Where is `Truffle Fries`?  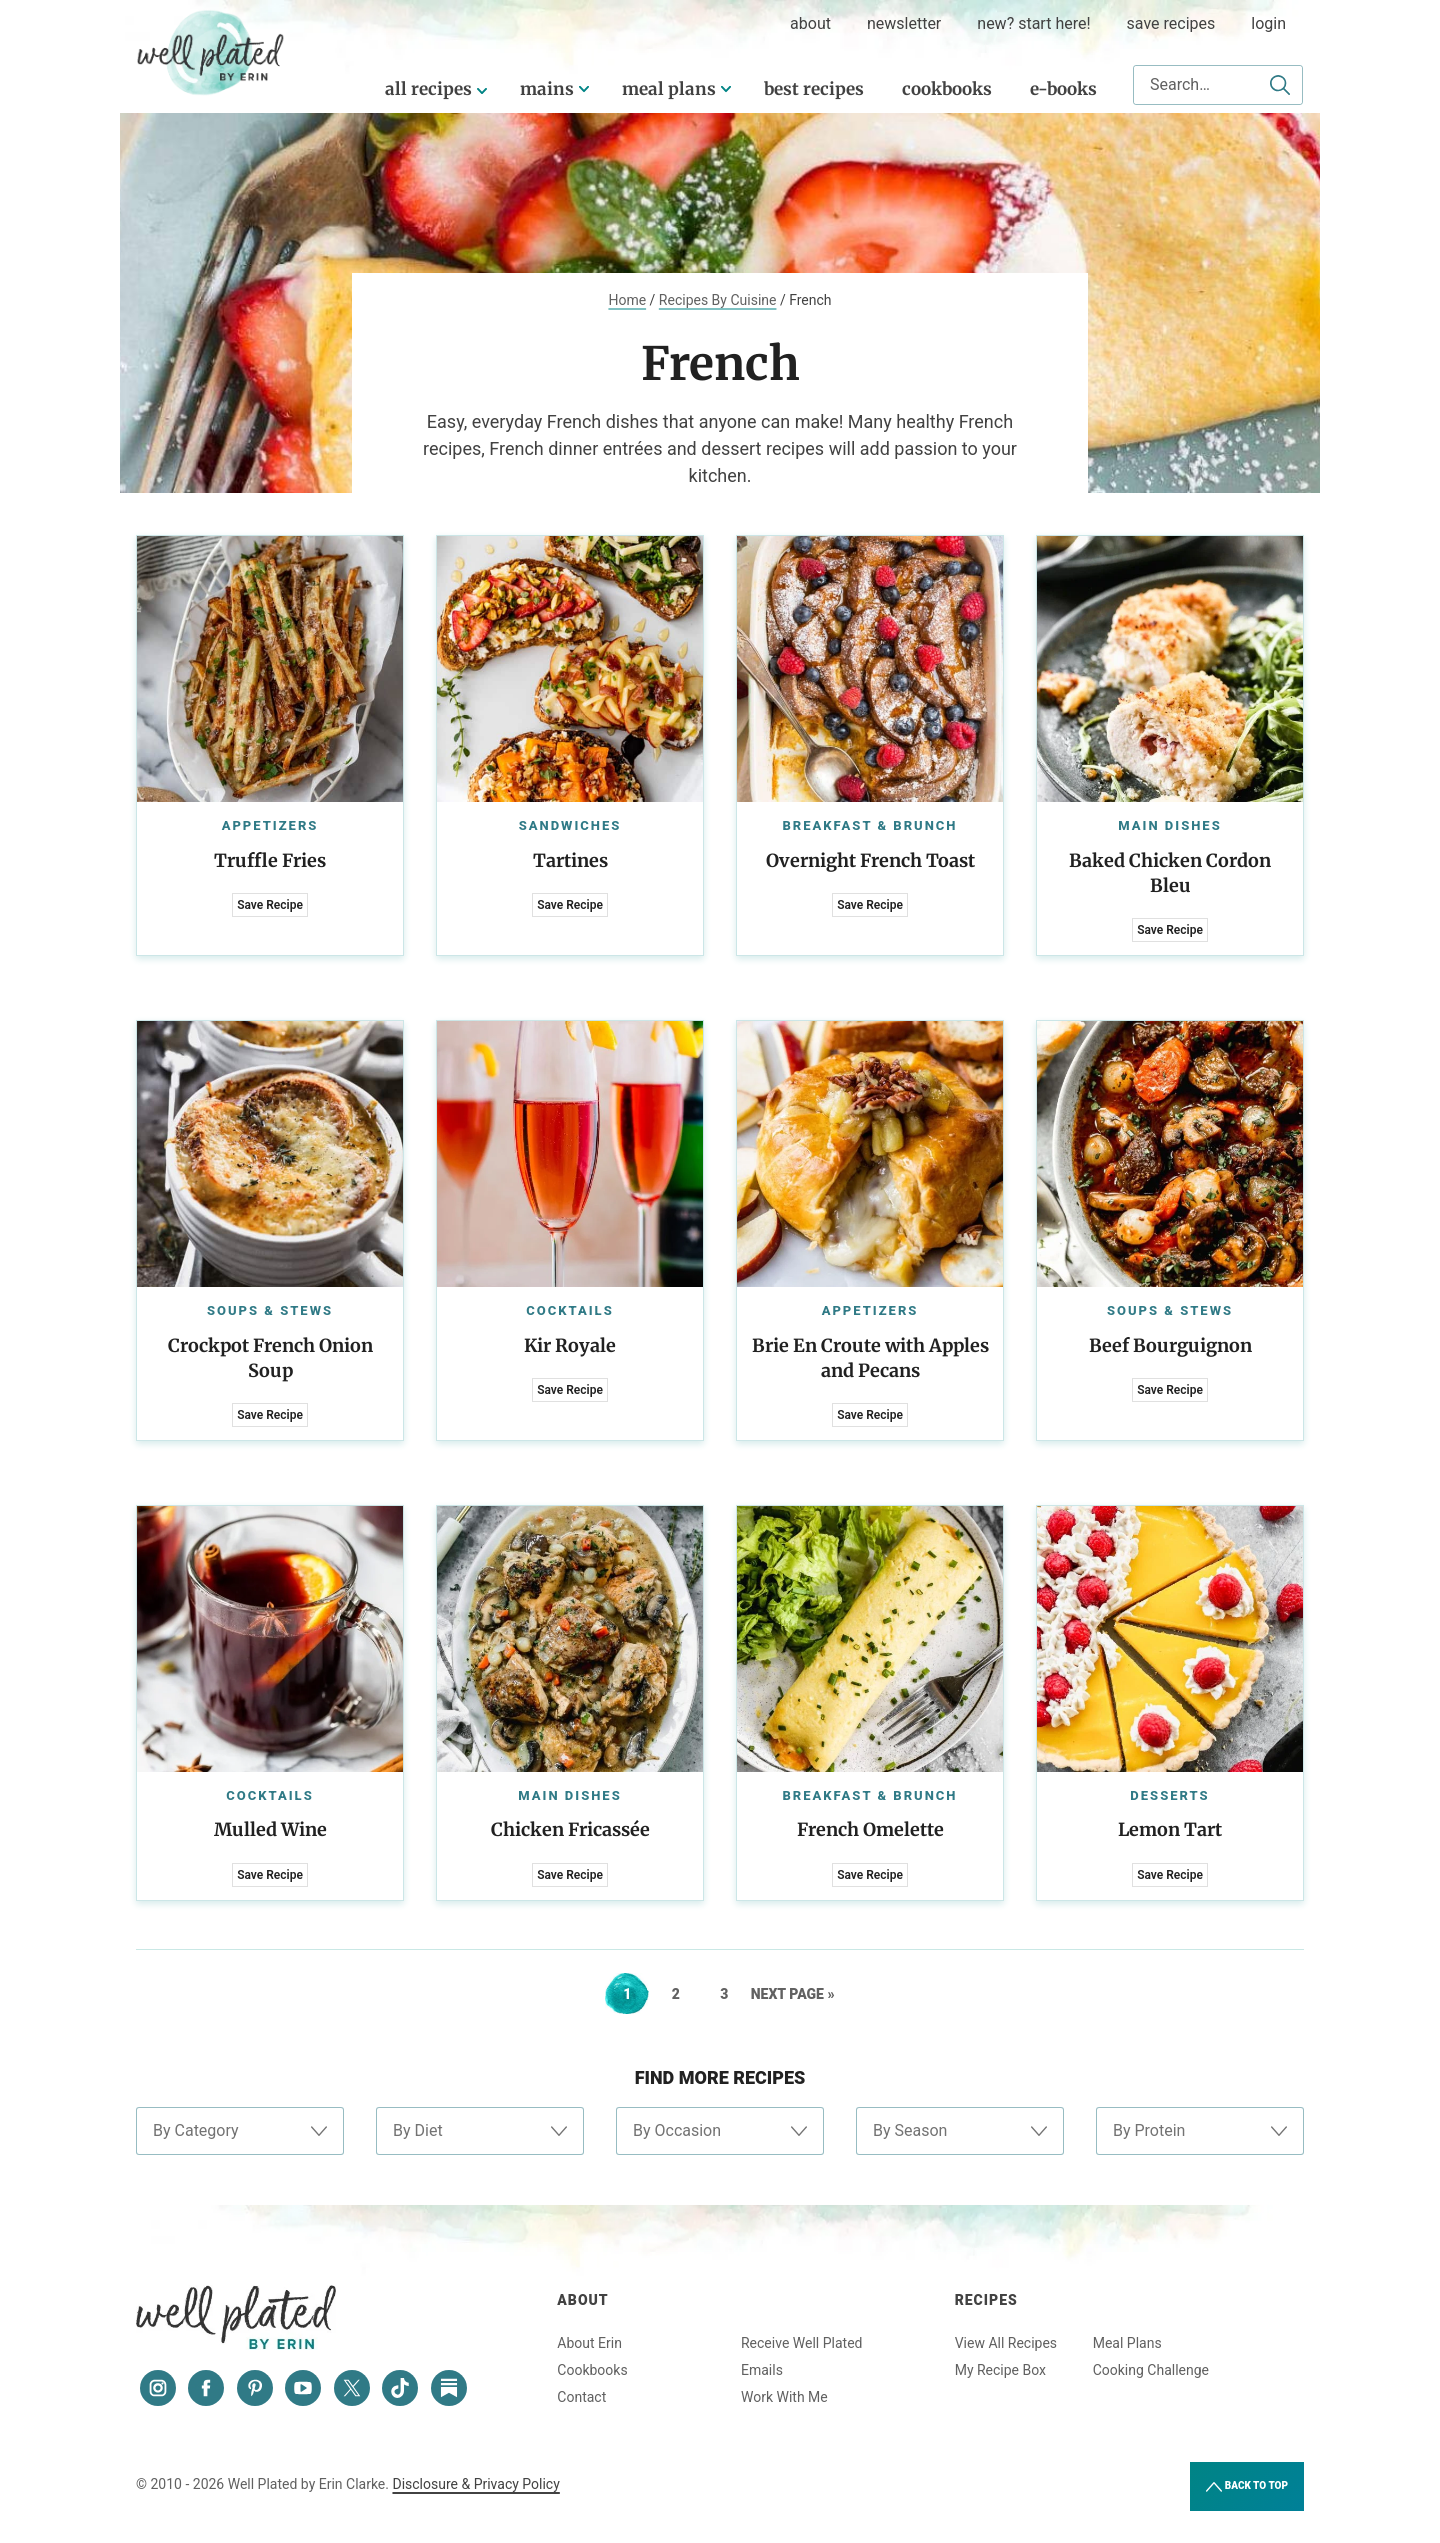 Truffle Fries is located at coordinates (270, 860).